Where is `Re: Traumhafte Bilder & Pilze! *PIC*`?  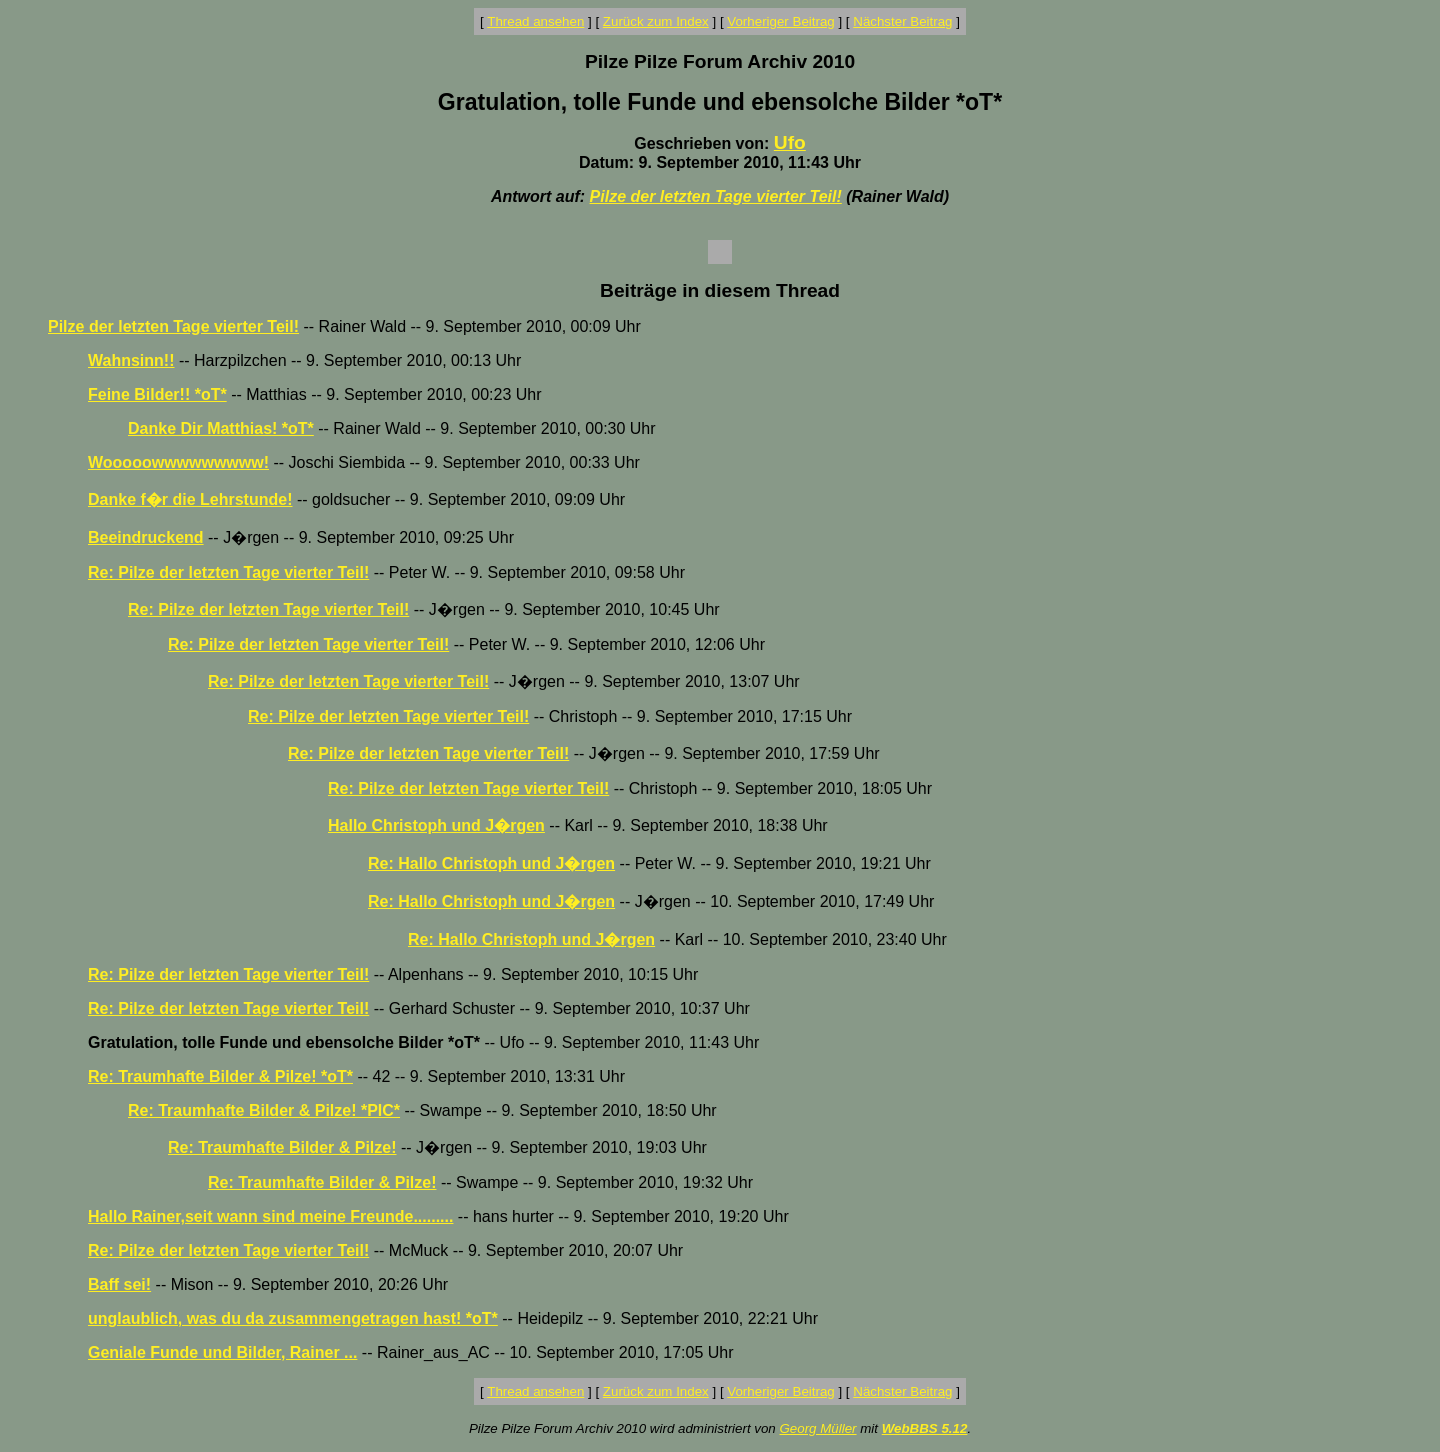 Re: Traumhafte Bilder & Pilze! *PIC* is located at coordinates (264, 1110).